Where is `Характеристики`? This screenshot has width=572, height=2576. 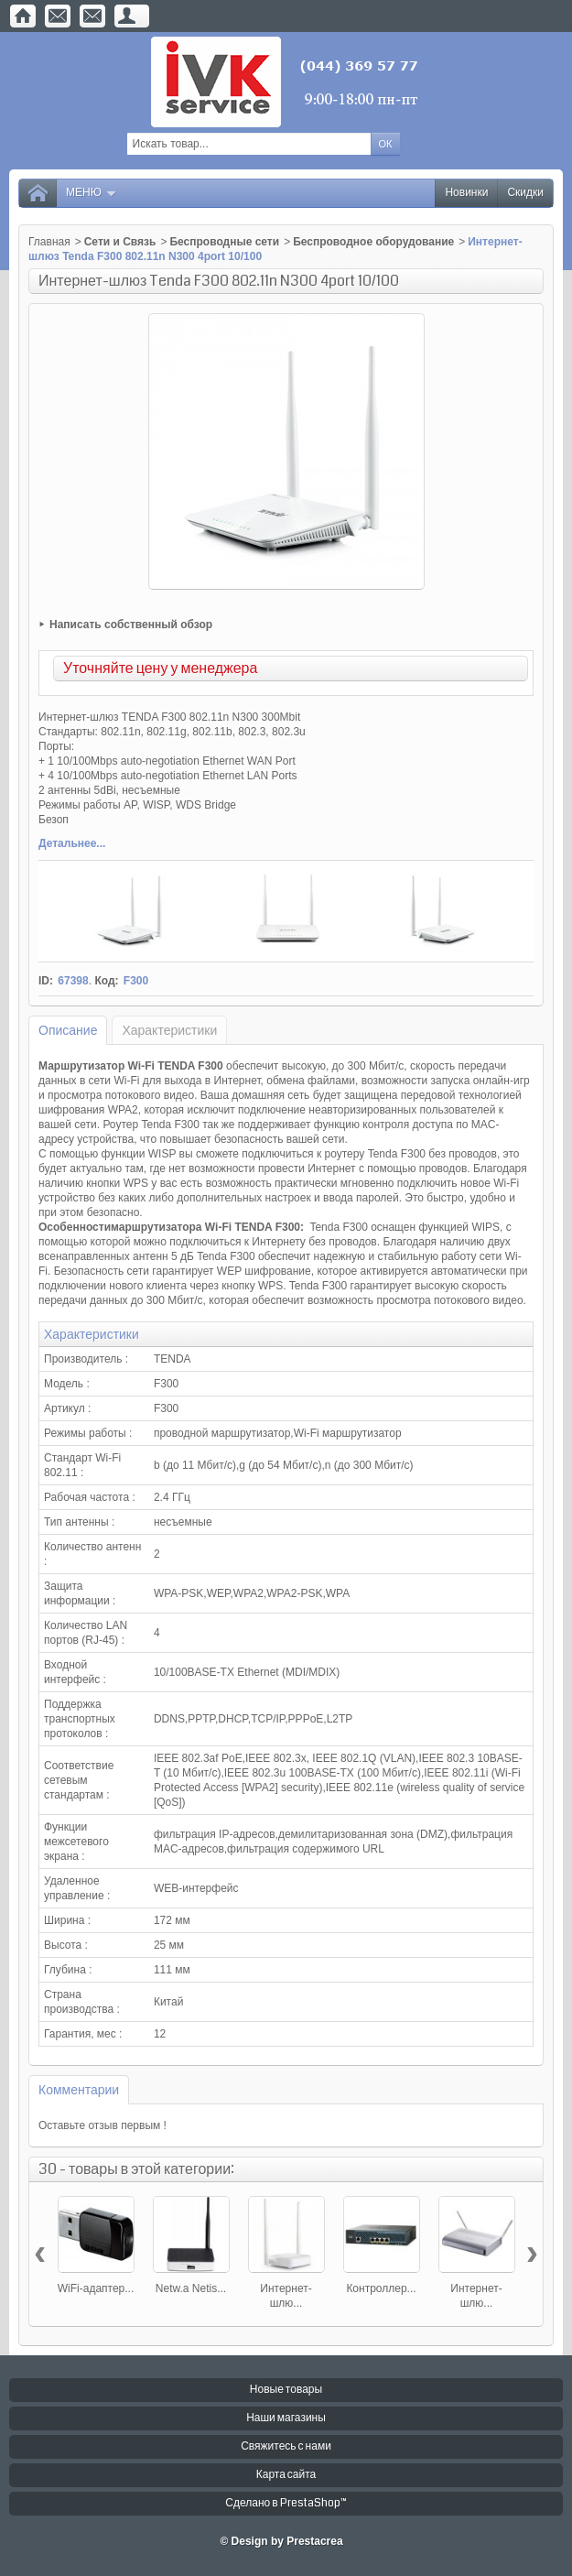 Характеристики is located at coordinates (169, 1030).